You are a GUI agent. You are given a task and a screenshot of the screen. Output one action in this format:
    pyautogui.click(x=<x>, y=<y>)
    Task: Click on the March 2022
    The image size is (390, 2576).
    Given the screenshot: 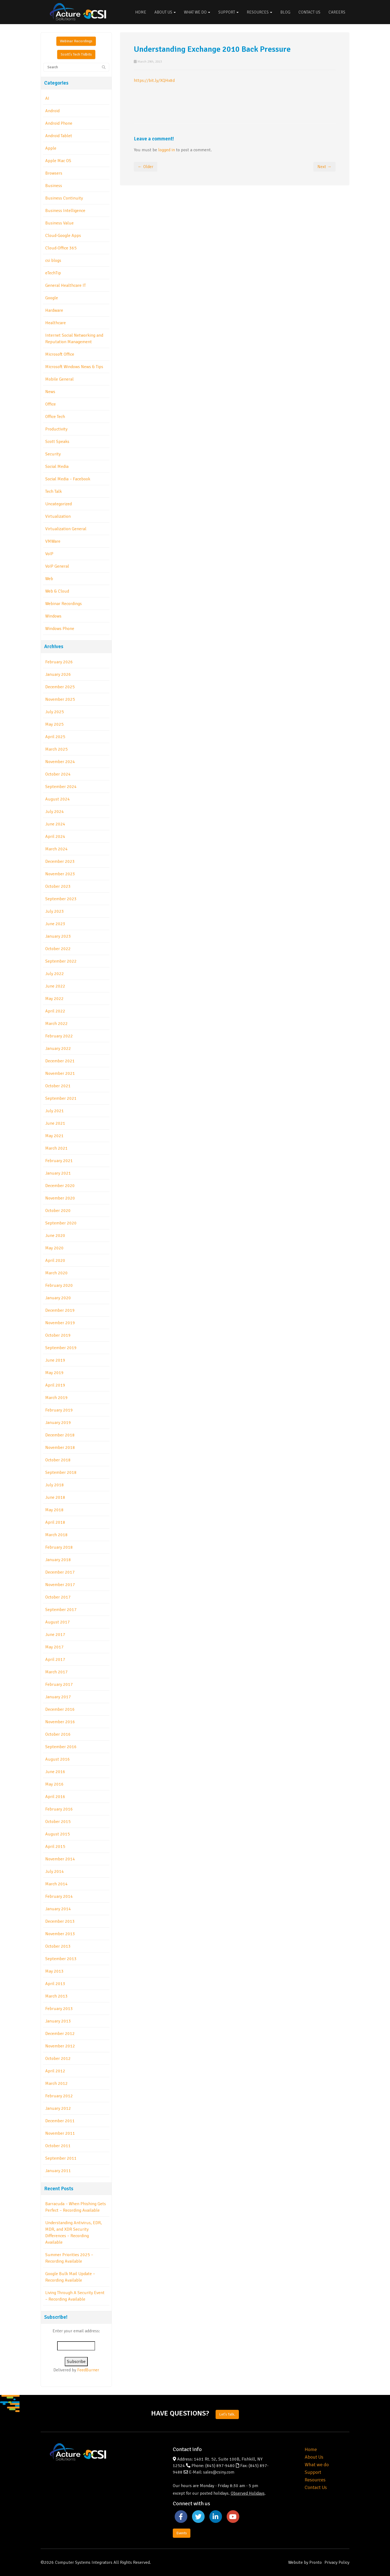 What is the action you would take?
    pyautogui.click(x=56, y=1023)
    